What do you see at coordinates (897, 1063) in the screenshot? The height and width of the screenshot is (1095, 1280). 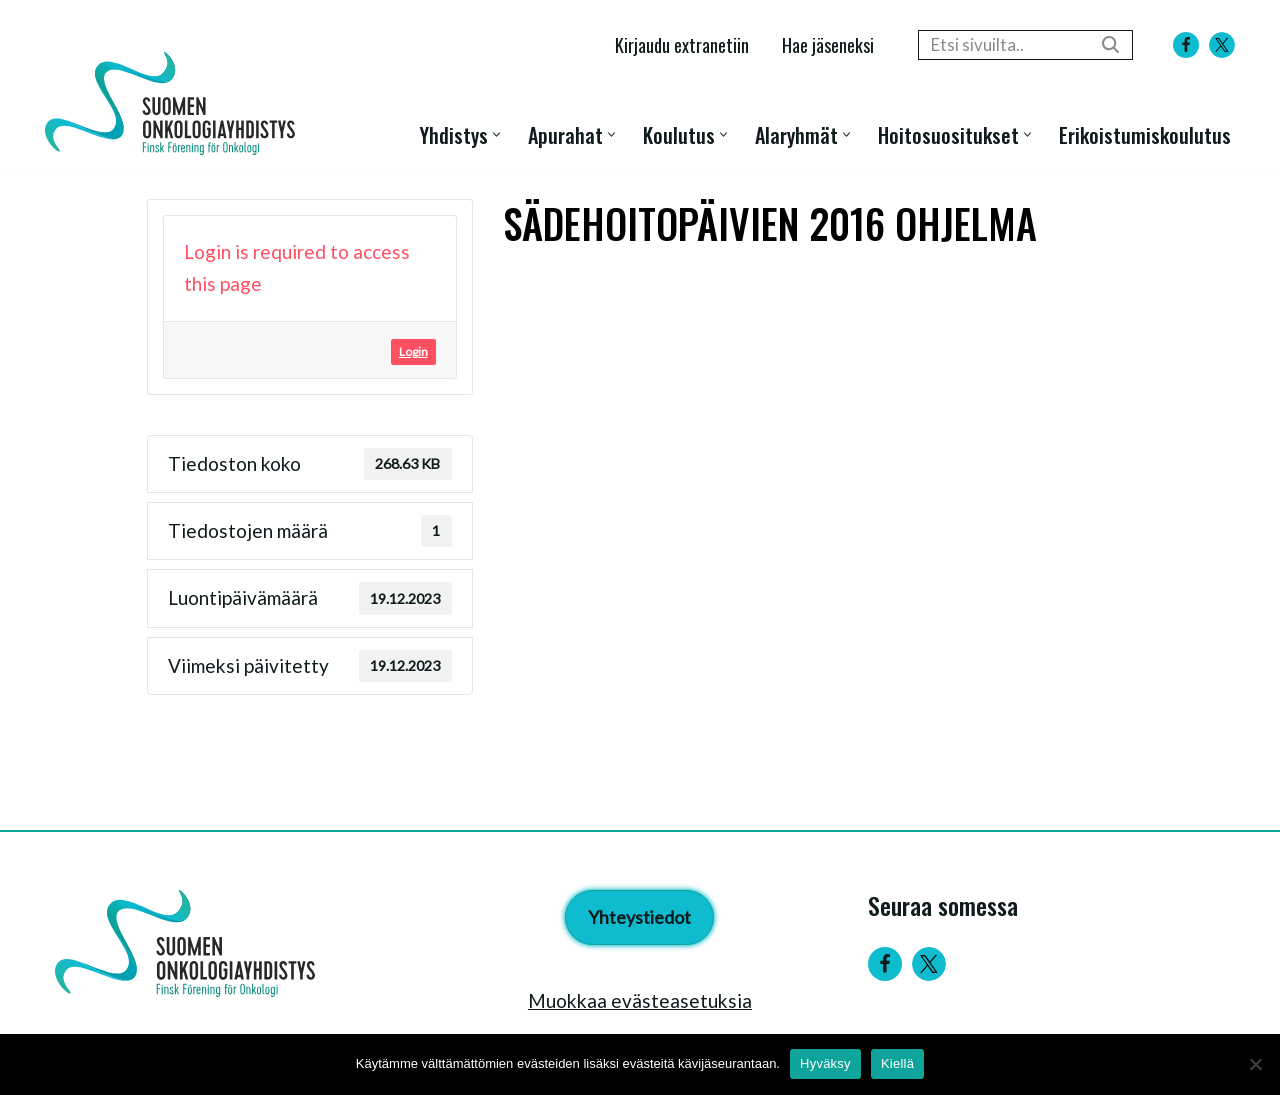 I see `Kiellä` at bounding box center [897, 1063].